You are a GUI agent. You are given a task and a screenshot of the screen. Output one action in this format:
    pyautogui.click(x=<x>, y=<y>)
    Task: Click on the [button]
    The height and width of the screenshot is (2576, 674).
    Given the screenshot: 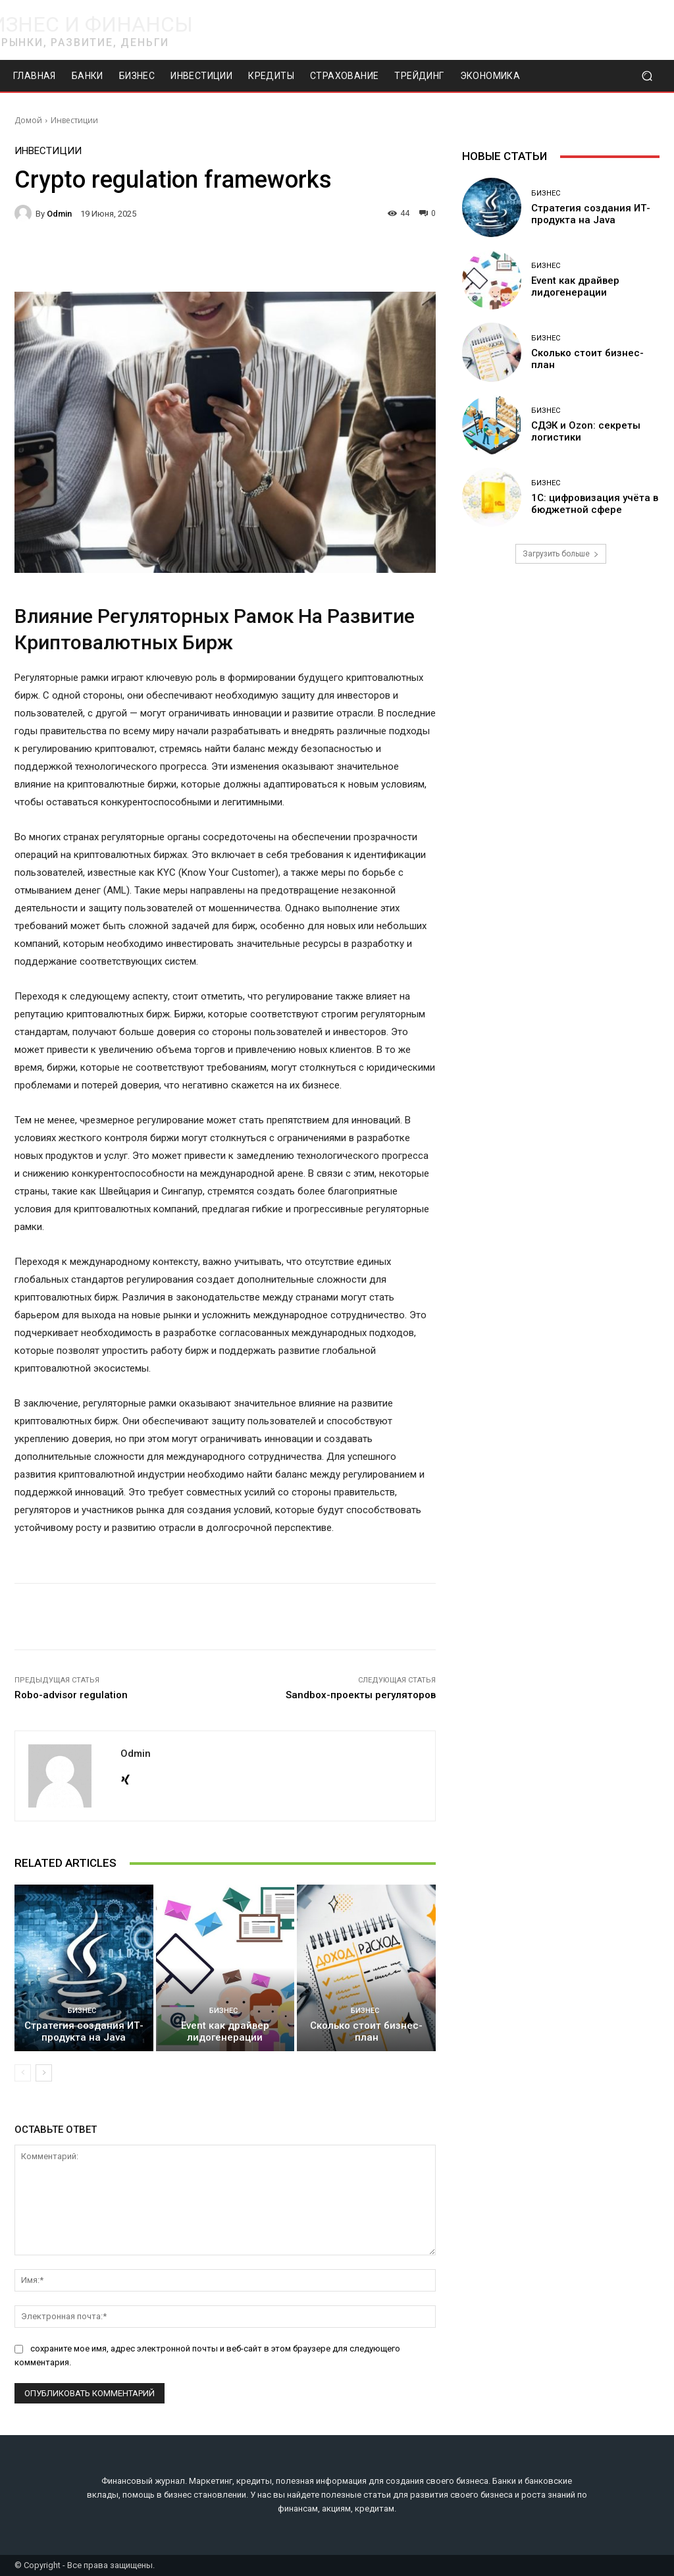 What is the action you would take?
    pyautogui.click(x=646, y=76)
    